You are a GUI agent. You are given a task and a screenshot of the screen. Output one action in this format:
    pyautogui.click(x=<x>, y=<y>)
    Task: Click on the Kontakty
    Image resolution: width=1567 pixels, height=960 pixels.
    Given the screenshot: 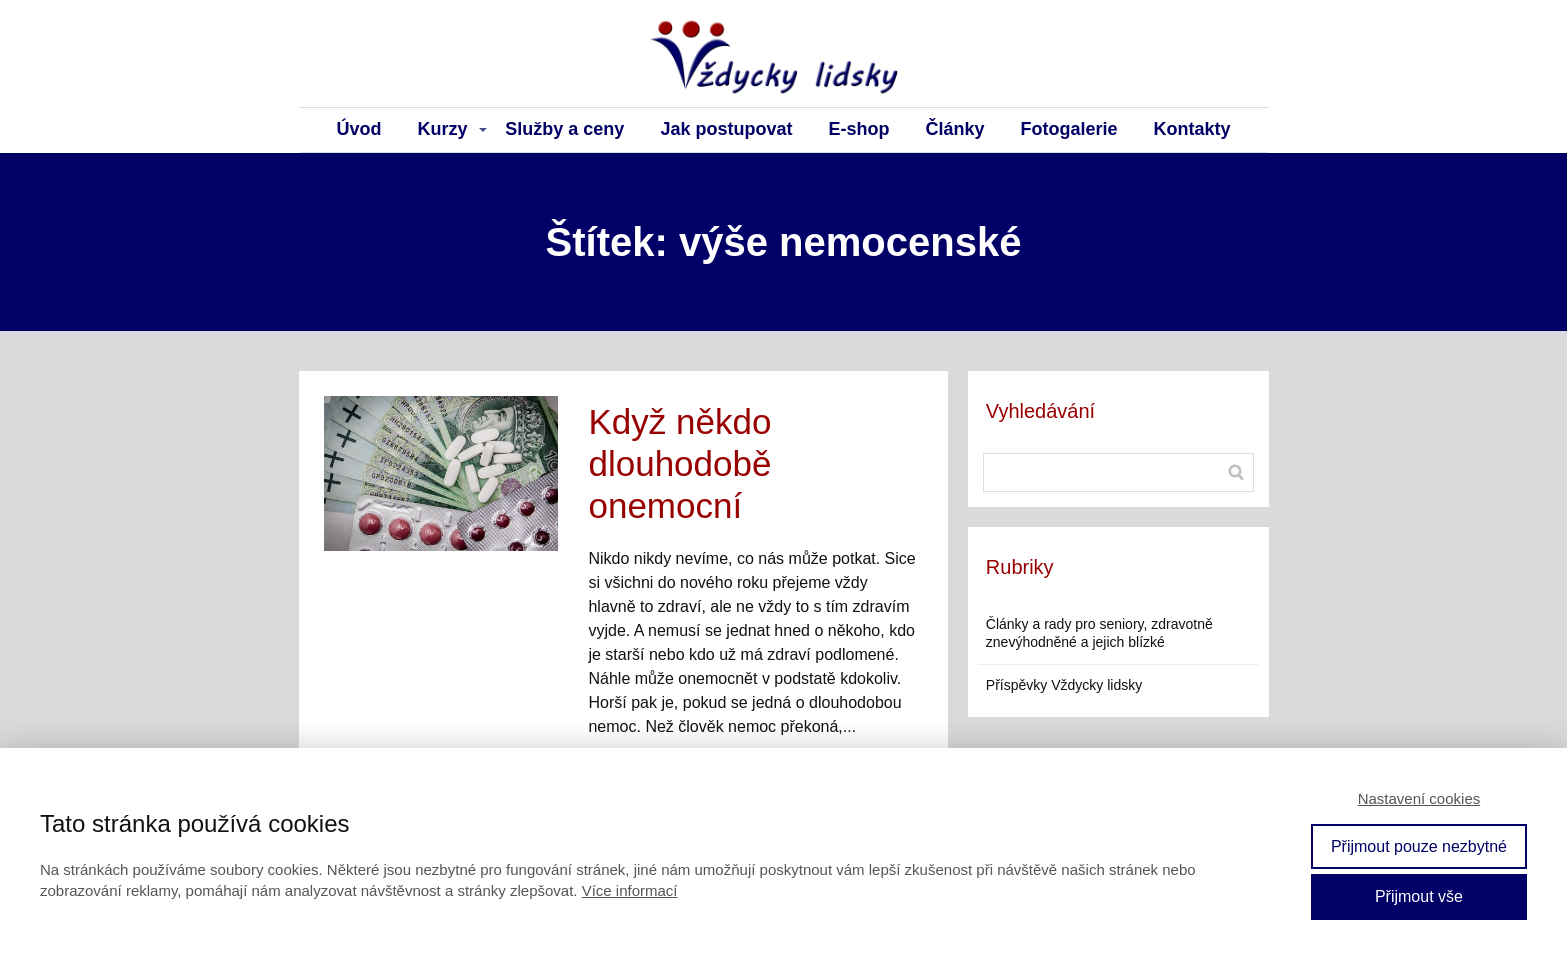 What is the action you would take?
    pyautogui.click(x=1191, y=129)
    